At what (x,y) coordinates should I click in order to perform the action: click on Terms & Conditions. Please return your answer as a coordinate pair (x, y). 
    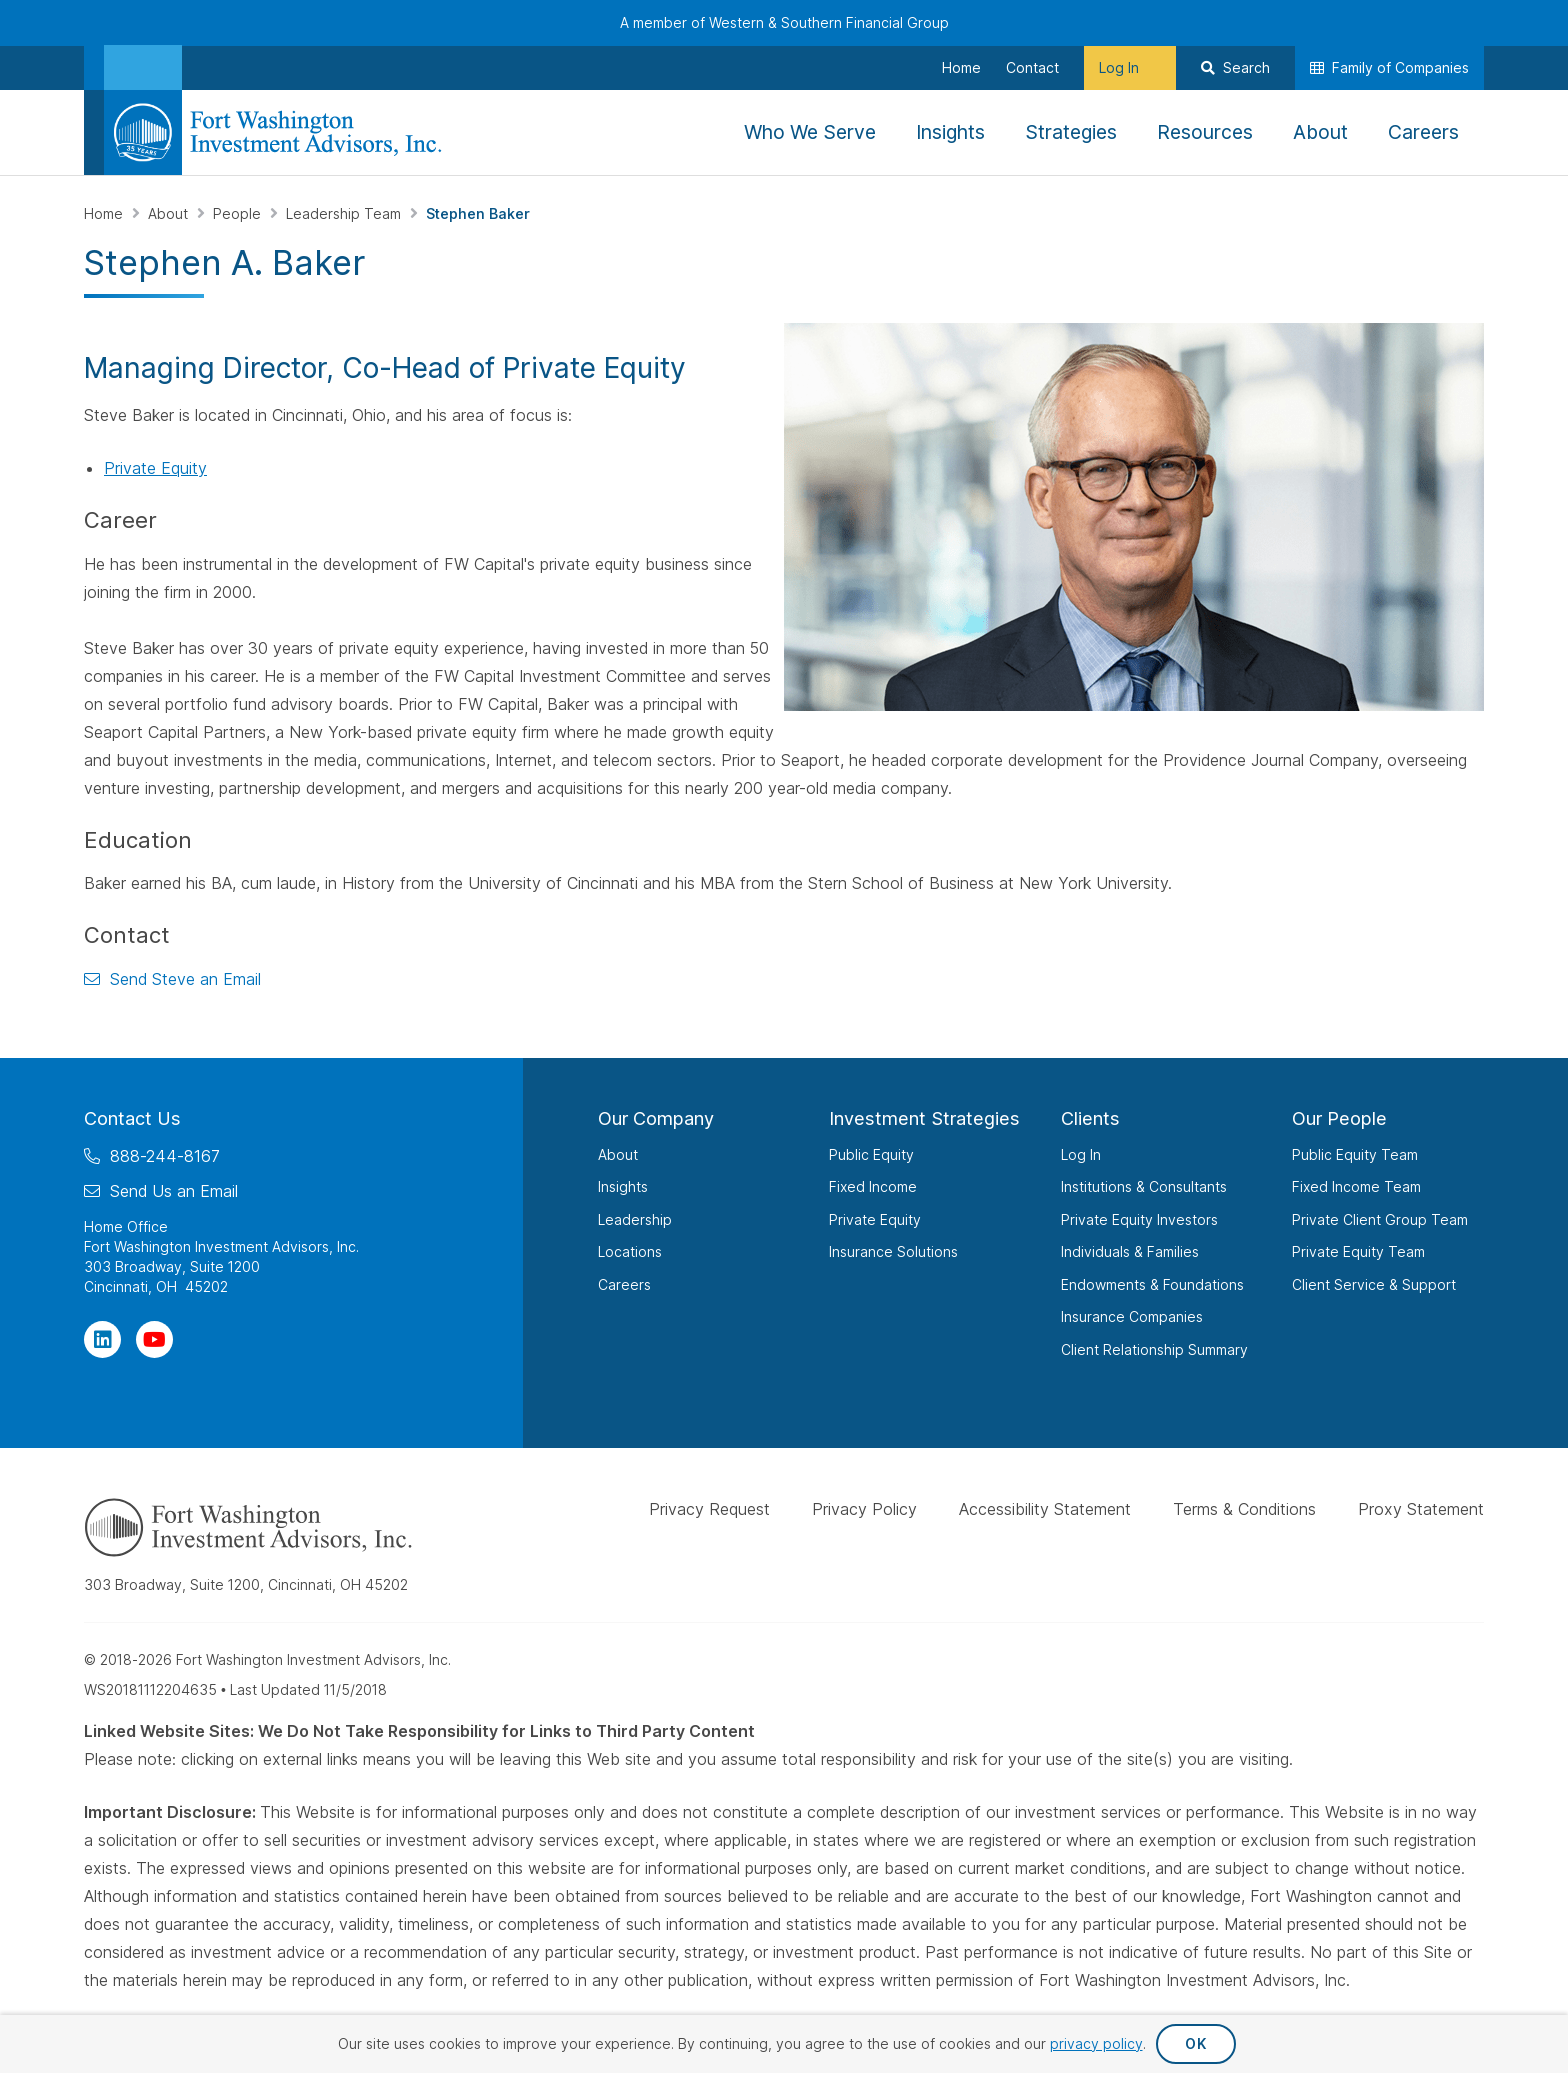
    Looking at the image, I should click on (1244, 1509).